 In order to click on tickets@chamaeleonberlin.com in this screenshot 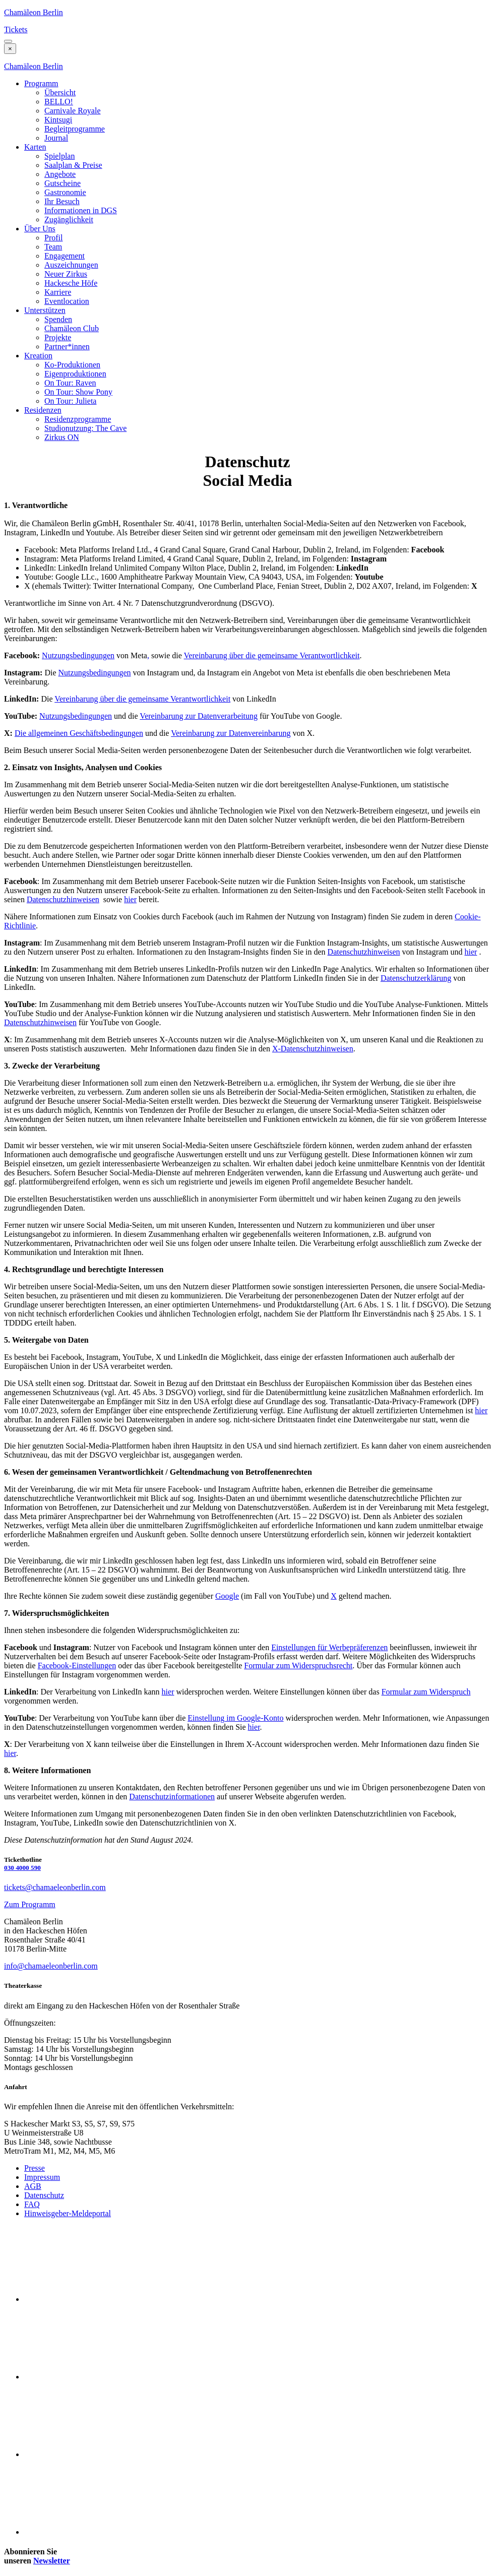, I will do `click(55, 1887)`.